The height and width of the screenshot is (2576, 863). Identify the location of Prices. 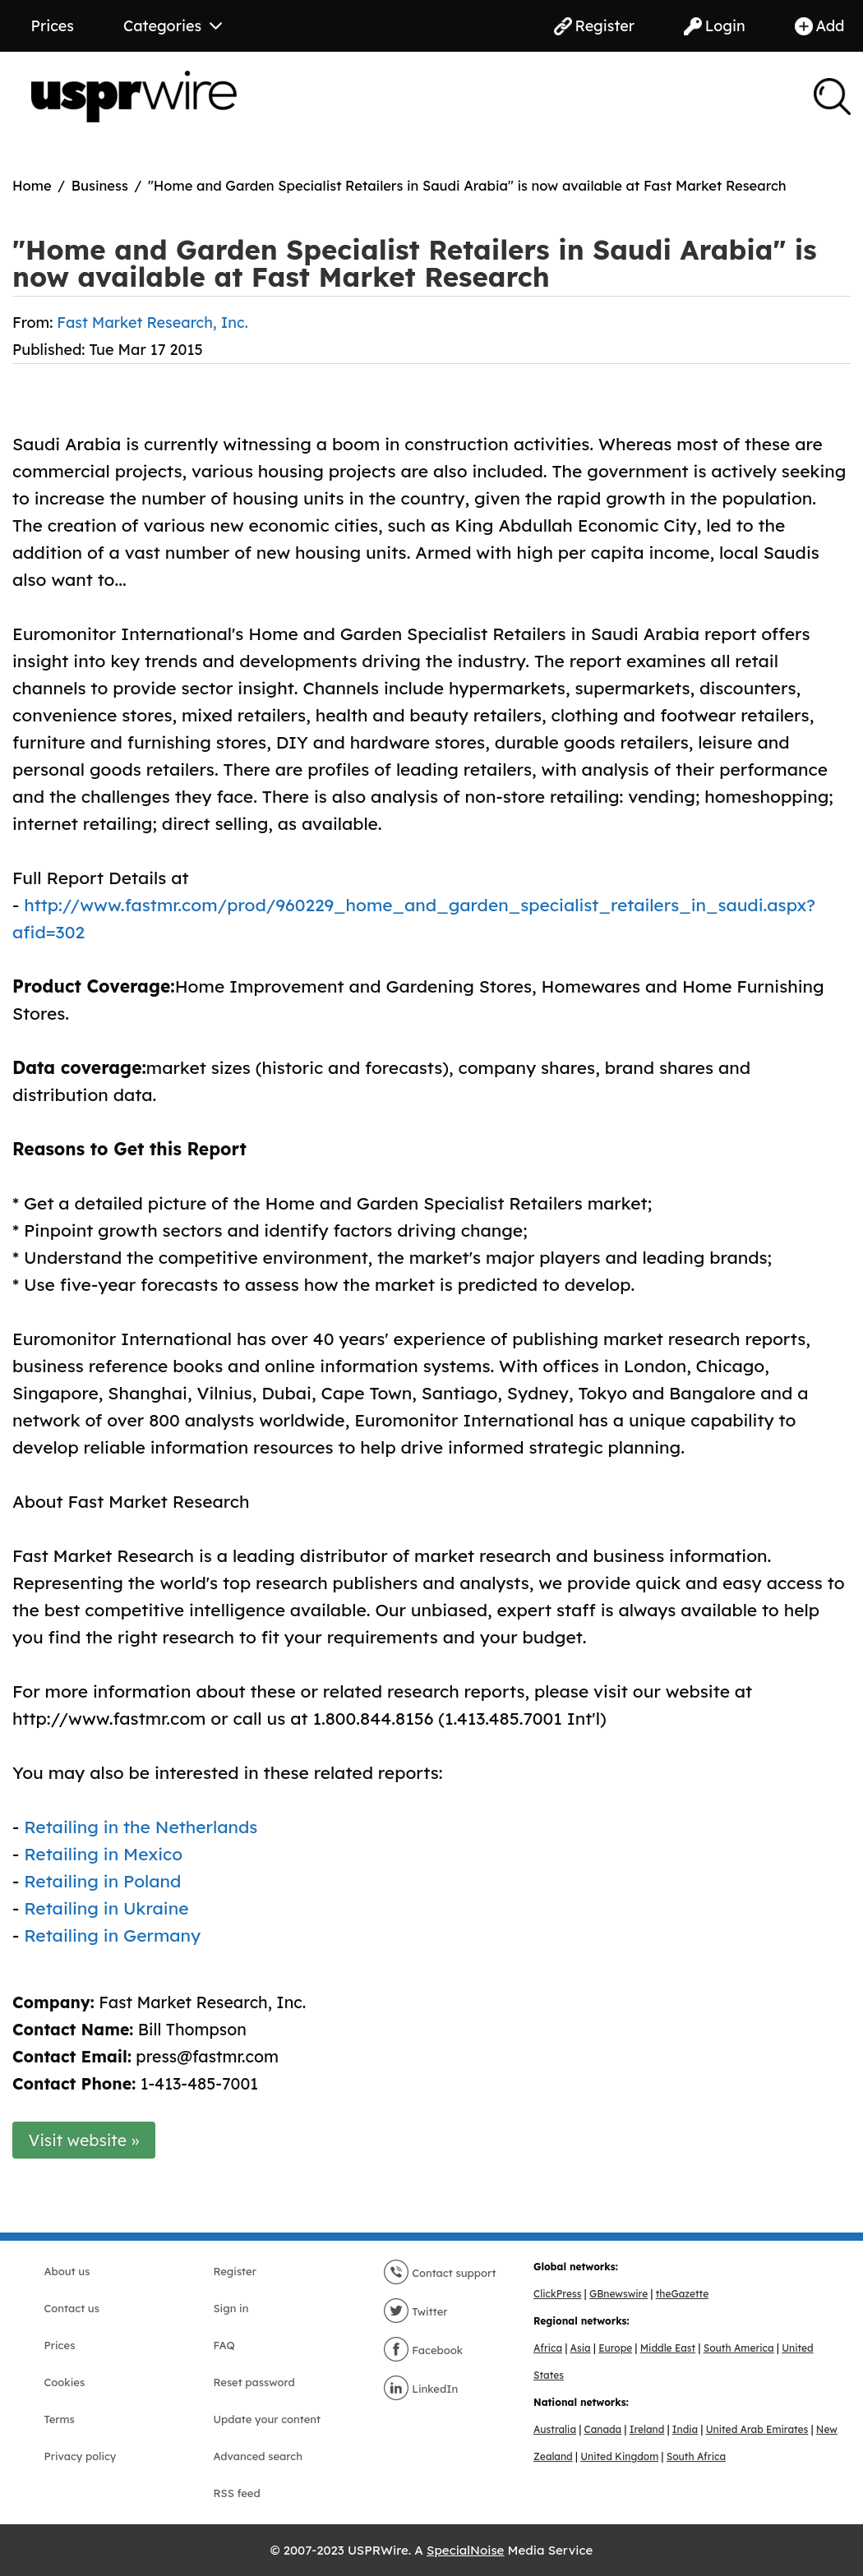
(52, 25).